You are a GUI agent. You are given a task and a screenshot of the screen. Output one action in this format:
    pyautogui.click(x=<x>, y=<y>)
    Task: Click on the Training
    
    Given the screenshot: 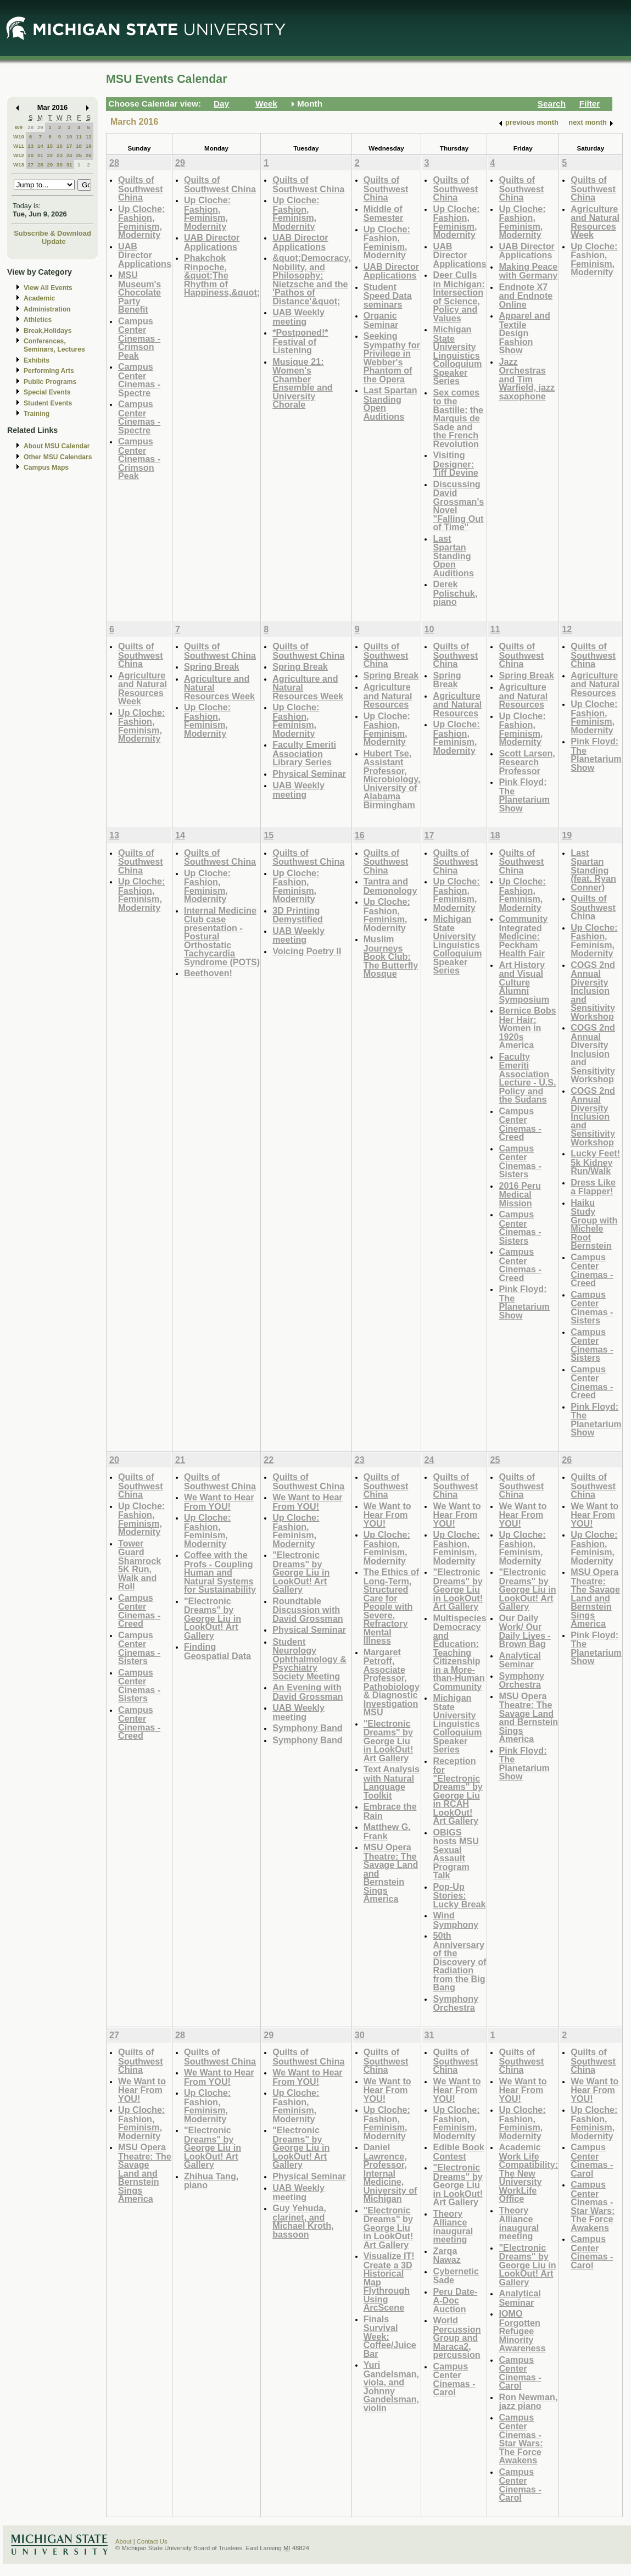 What is the action you would take?
    pyautogui.click(x=36, y=414)
    